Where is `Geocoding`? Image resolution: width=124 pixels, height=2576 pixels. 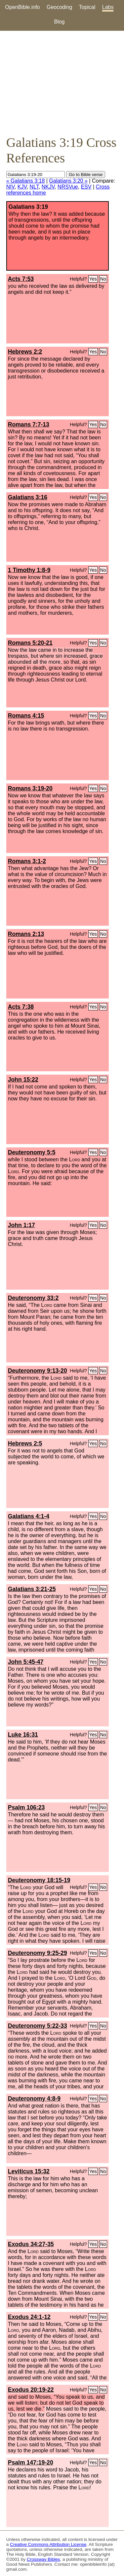
Geocoding is located at coordinates (59, 7).